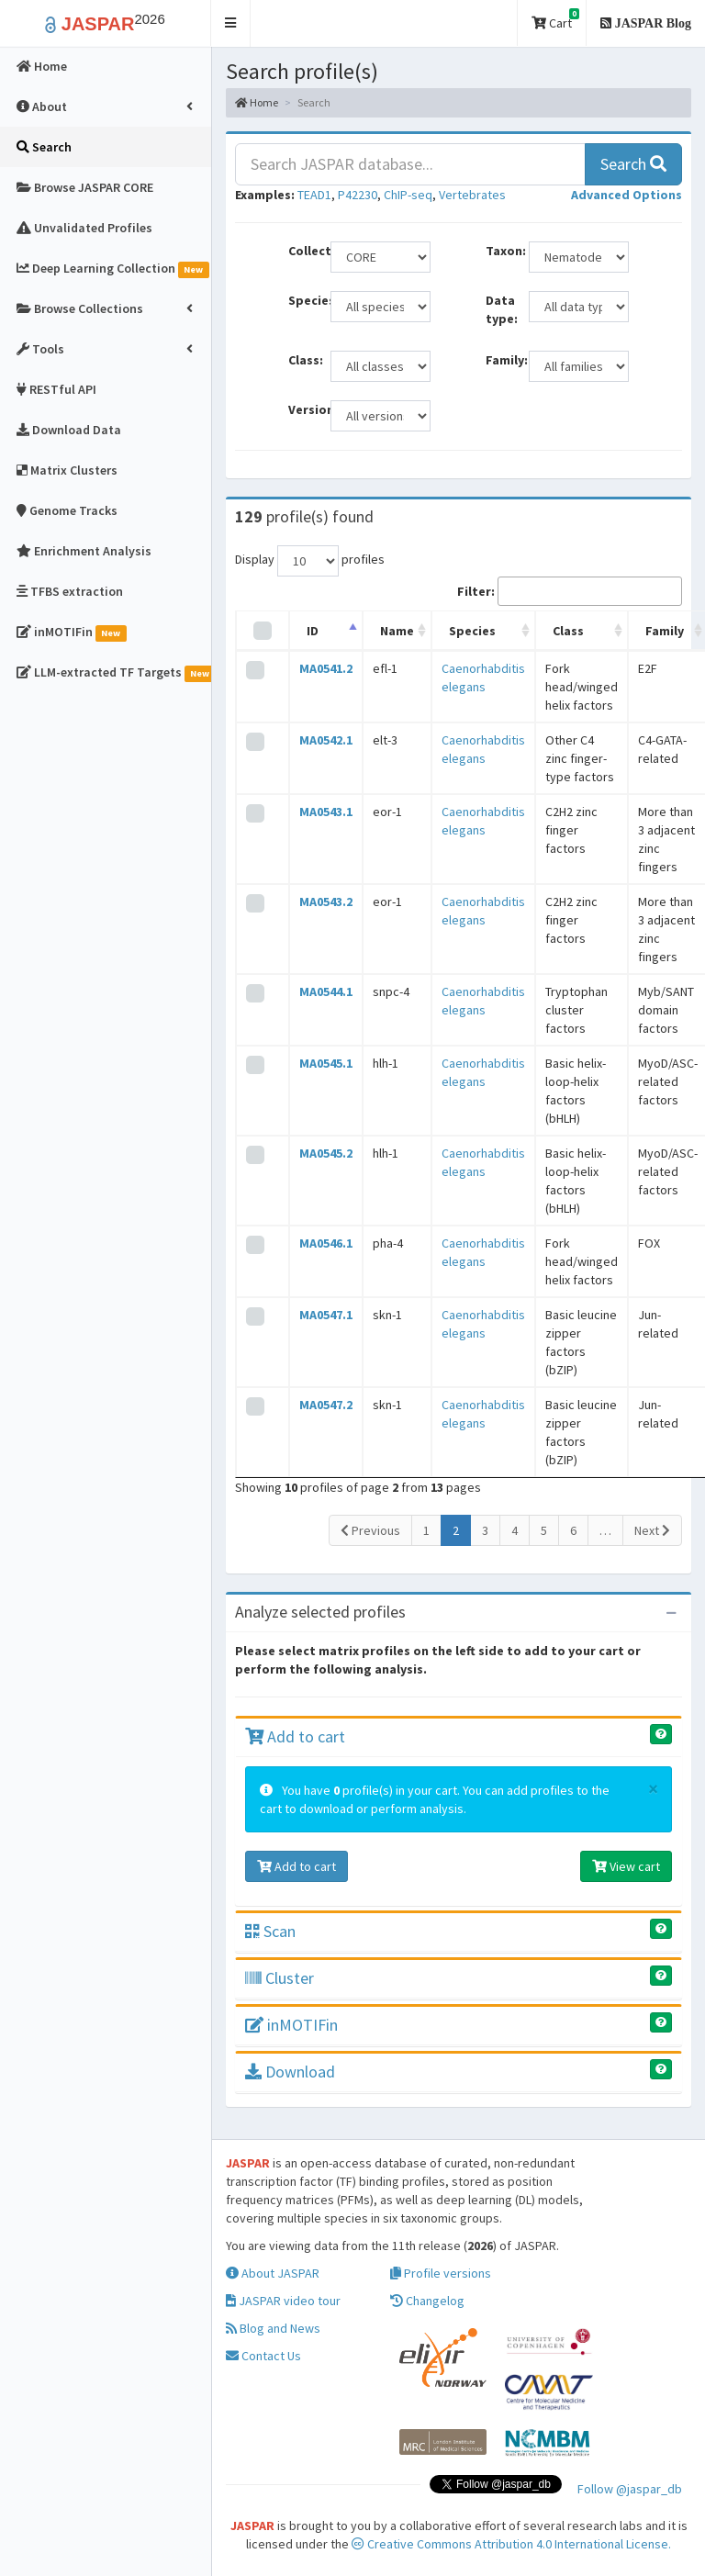 This screenshot has width=705, height=2576. What do you see at coordinates (325, 811) in the screenshot?
I see `MA0543.1` at bounding box center [325, 811].